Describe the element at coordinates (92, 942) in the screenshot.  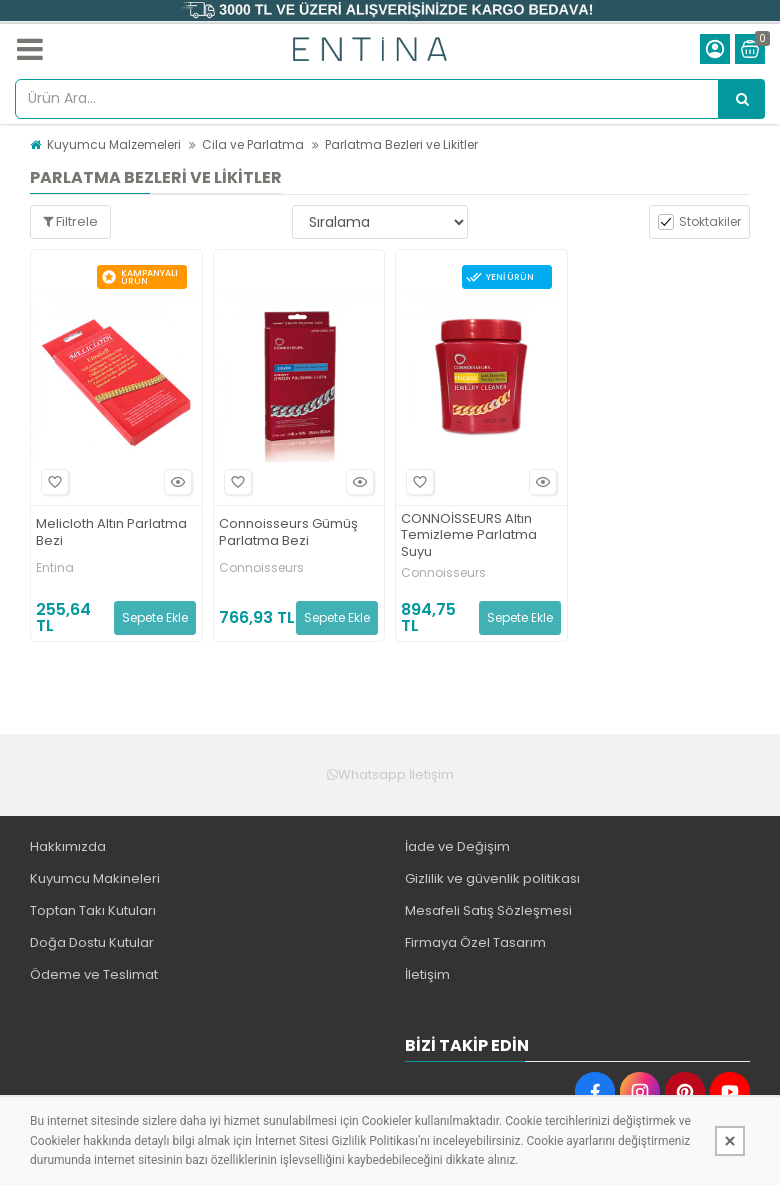
I see `Doğa Dostu Kutular` at that location.